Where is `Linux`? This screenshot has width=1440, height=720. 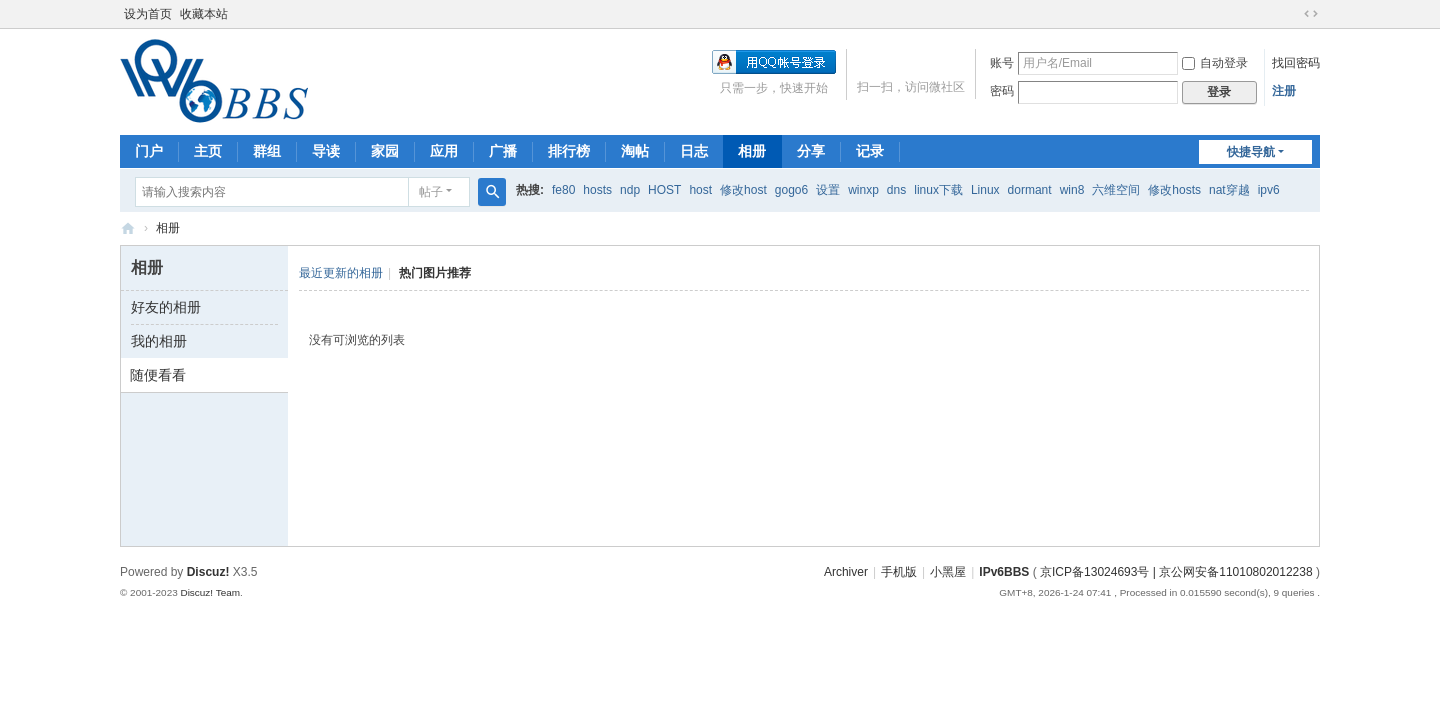
Linux is located at coordinates (985, 190).